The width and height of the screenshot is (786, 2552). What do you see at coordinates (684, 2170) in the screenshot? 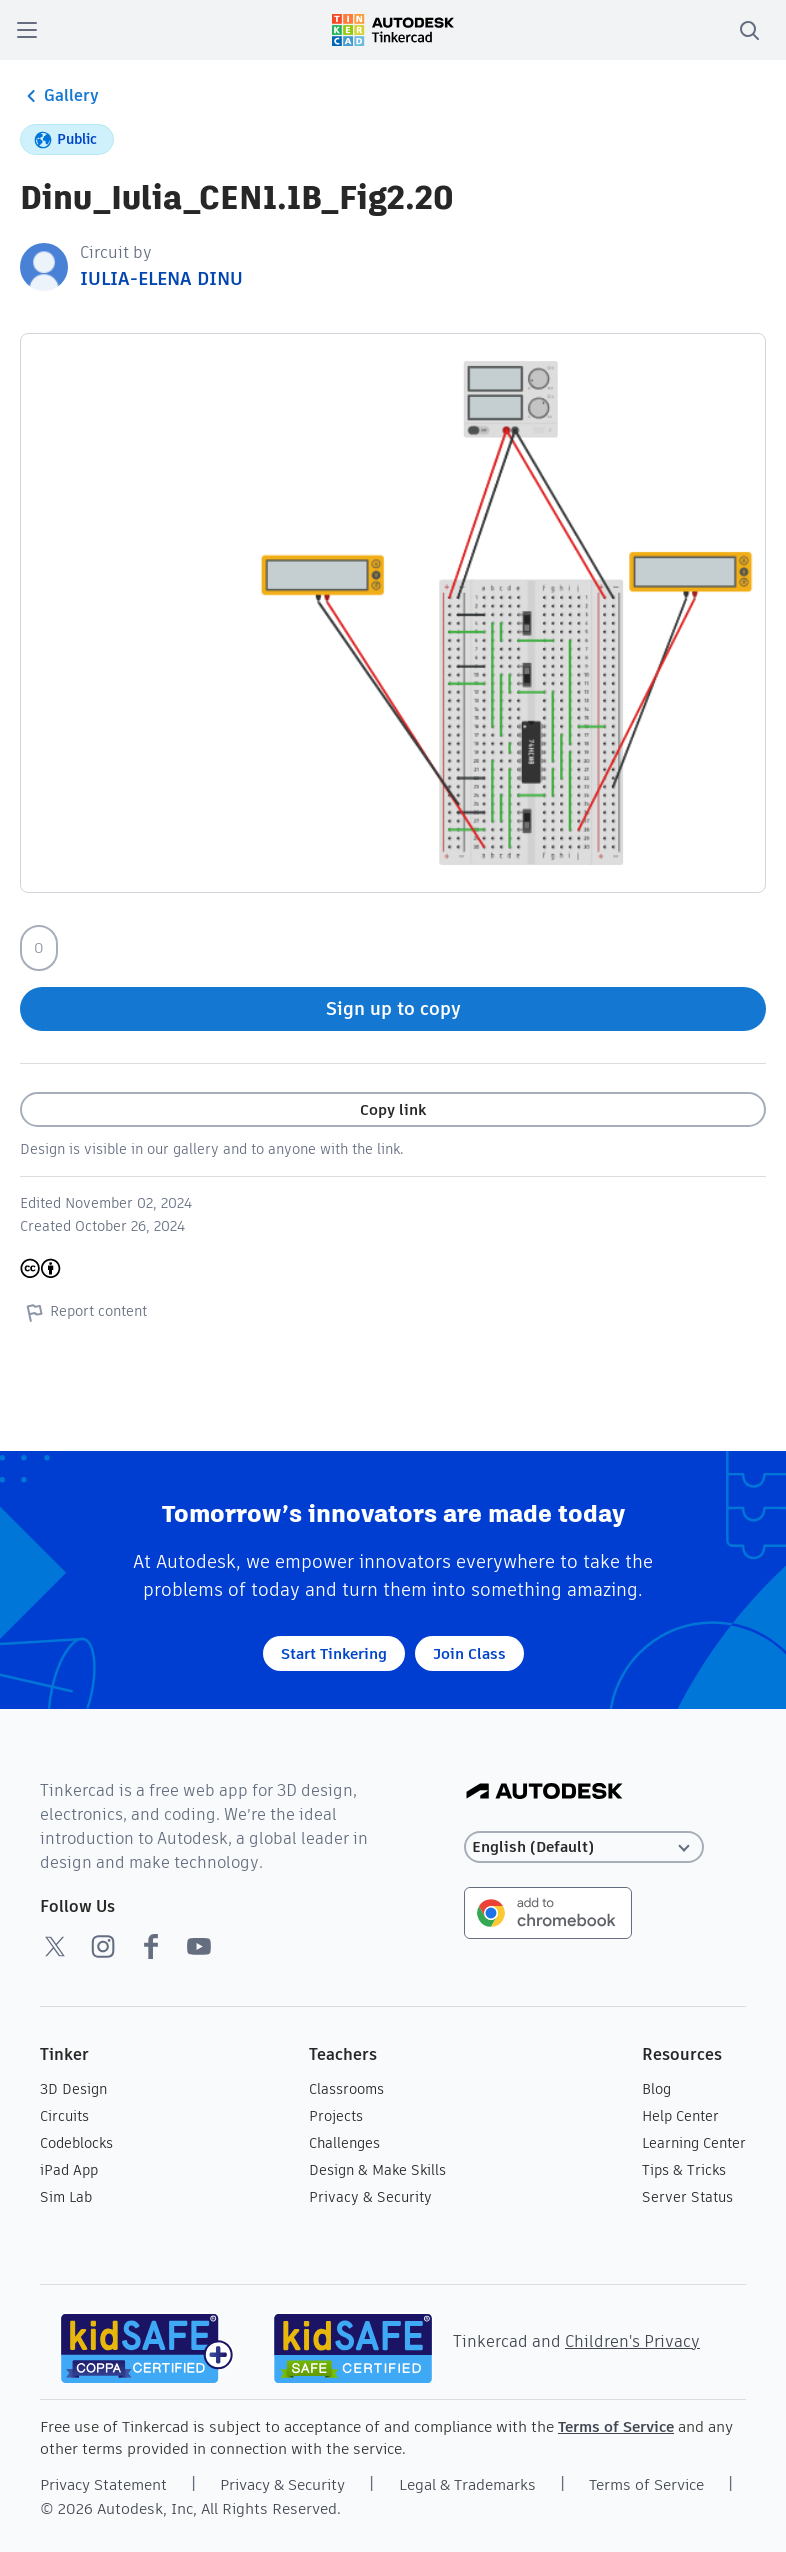
I see `Tips & Tricks` at bounding box center [684, 2170].